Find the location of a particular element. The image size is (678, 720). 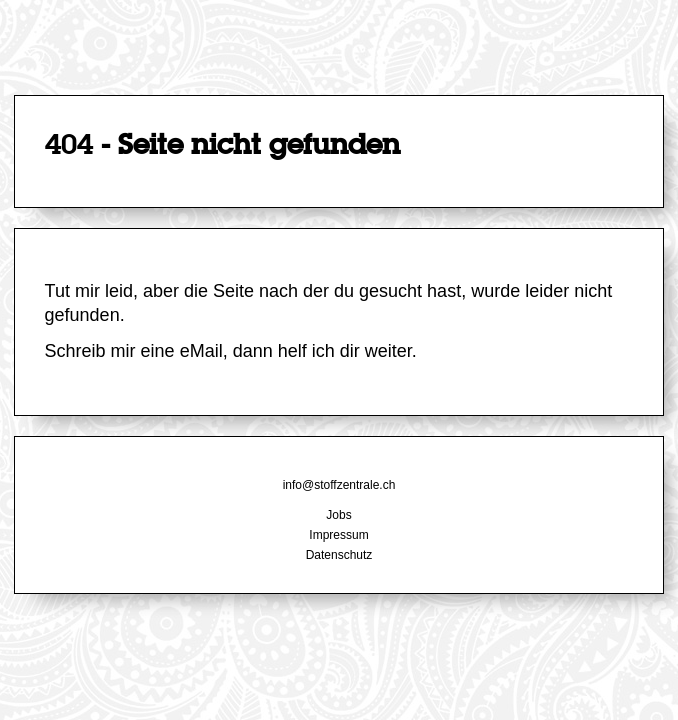

Impressum is located at coordinates (338, 535).